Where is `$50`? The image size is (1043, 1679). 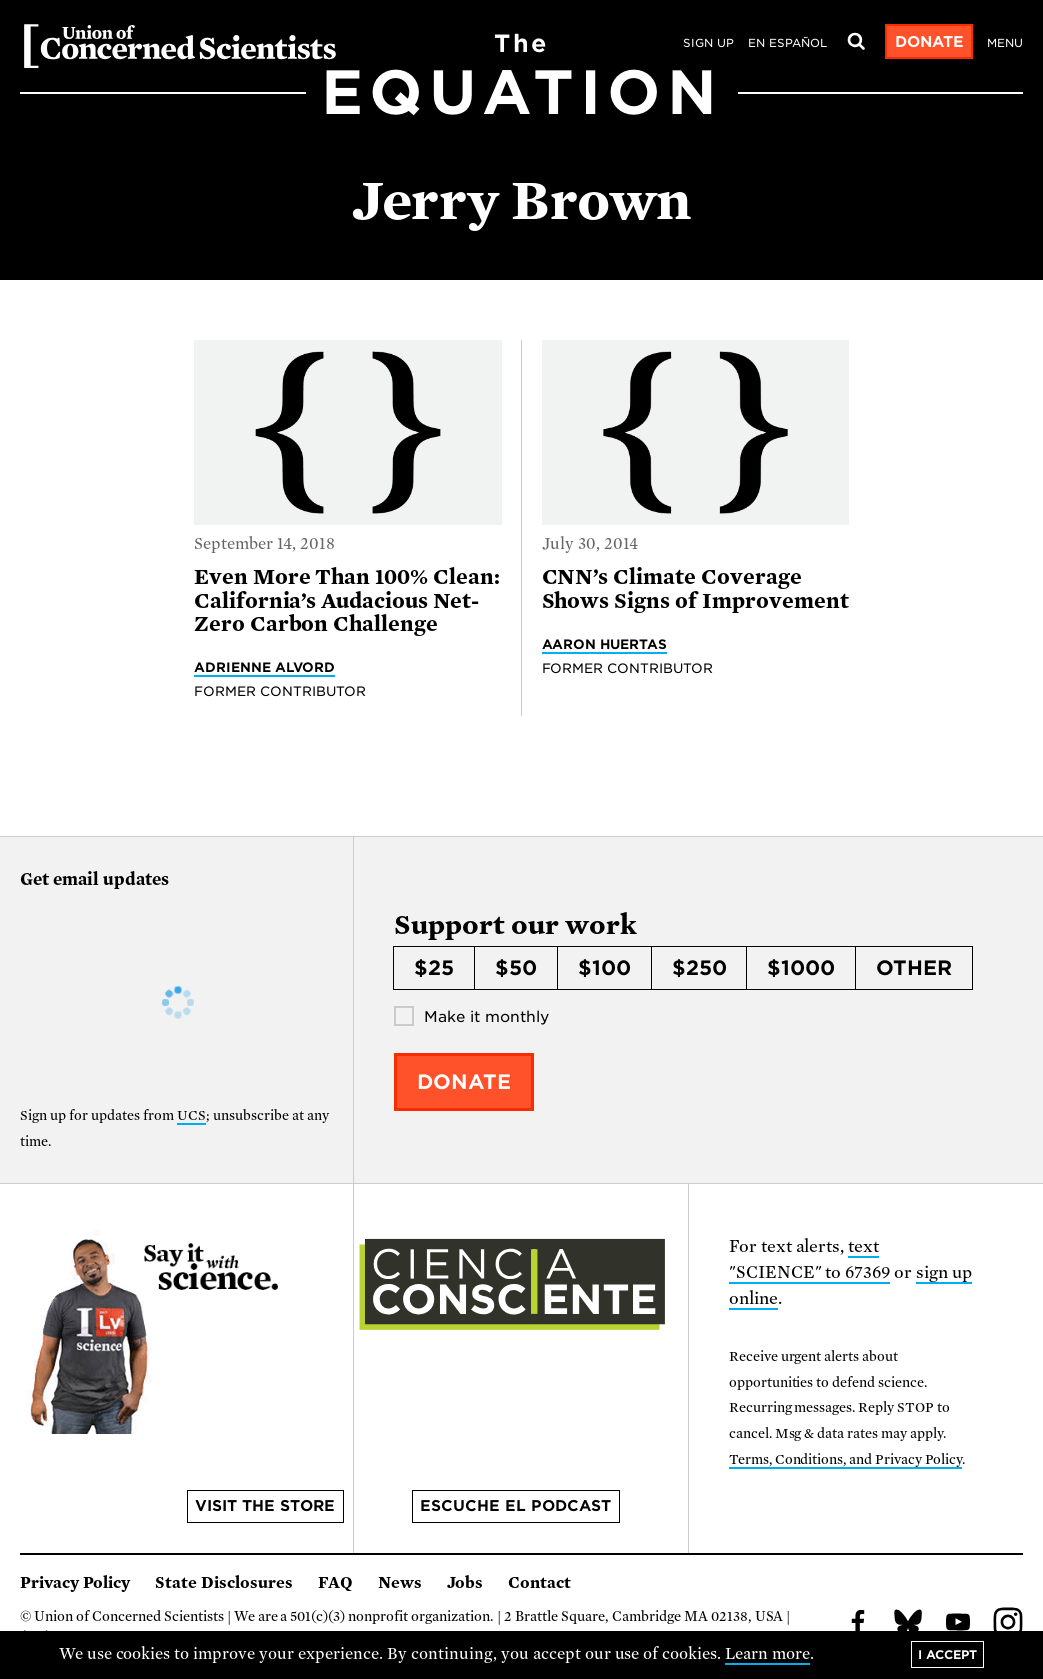 $50 is located at coordinates (516, 968).